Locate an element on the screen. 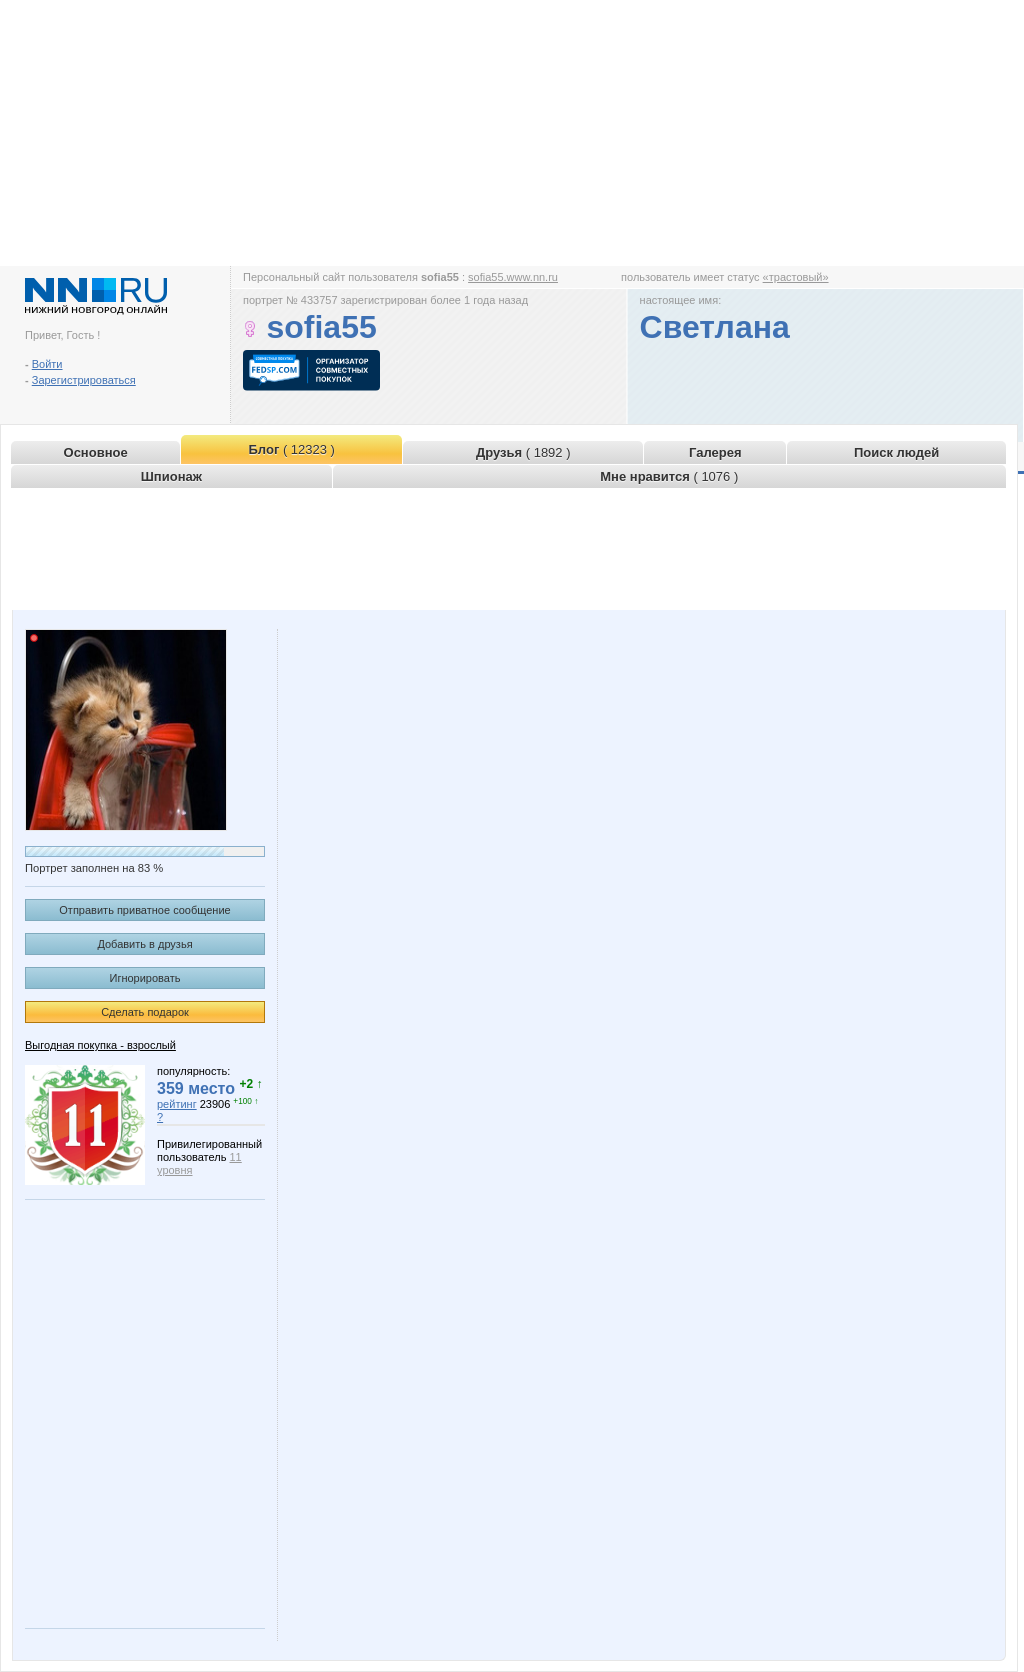  «трастовый» is located at coordinates (796, 277).